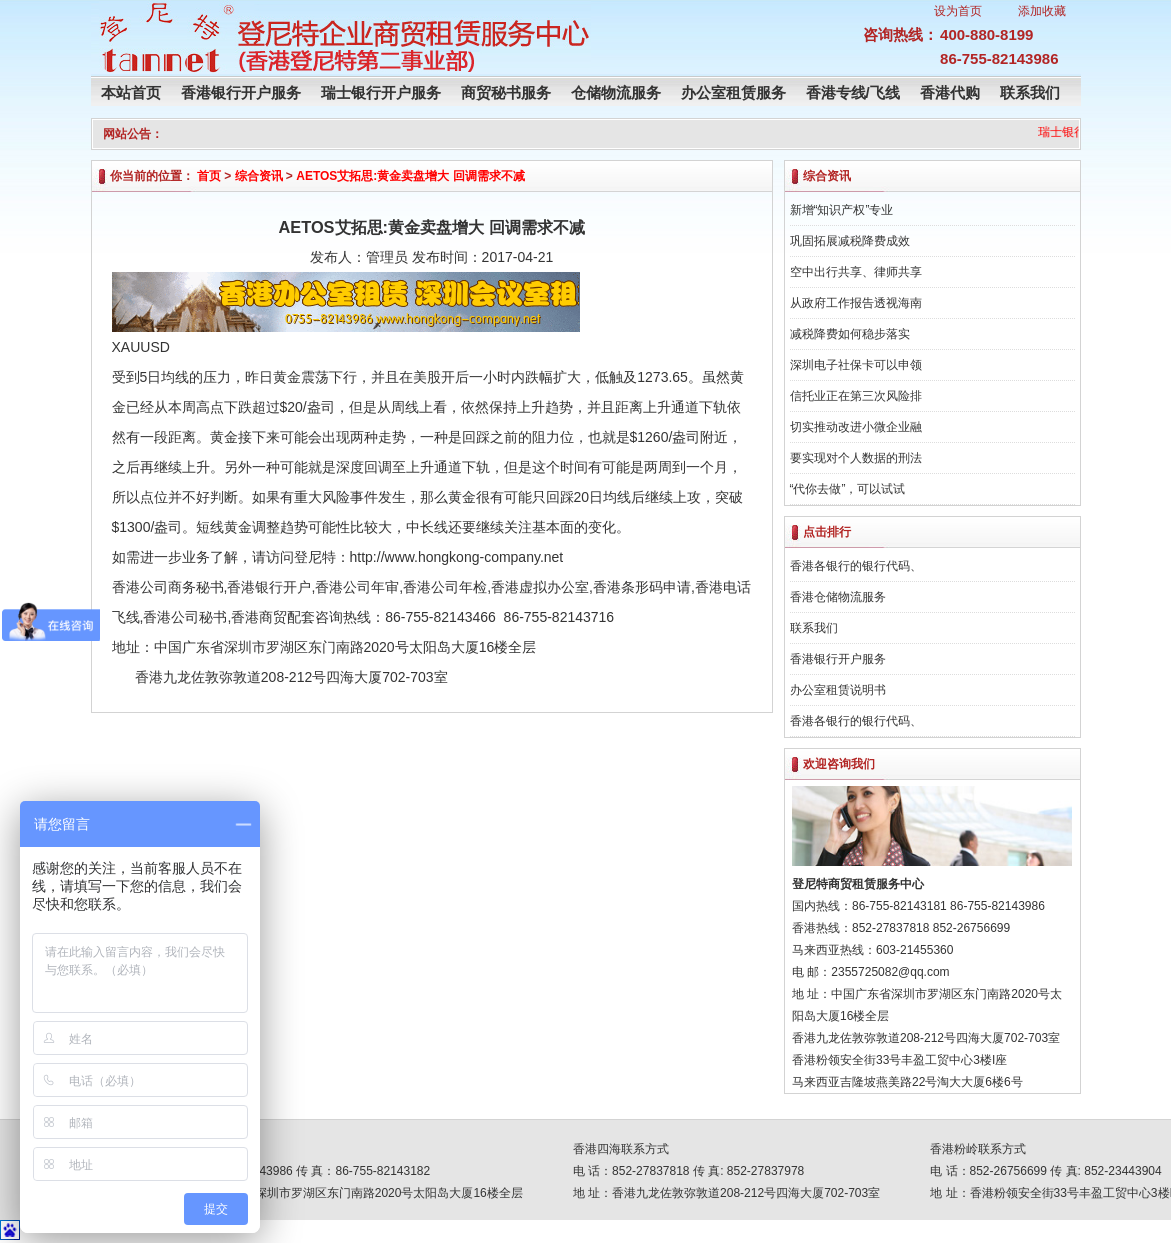  Describe the element at coordinates (209, 176) in the screenshot. I see `首页` at that location.